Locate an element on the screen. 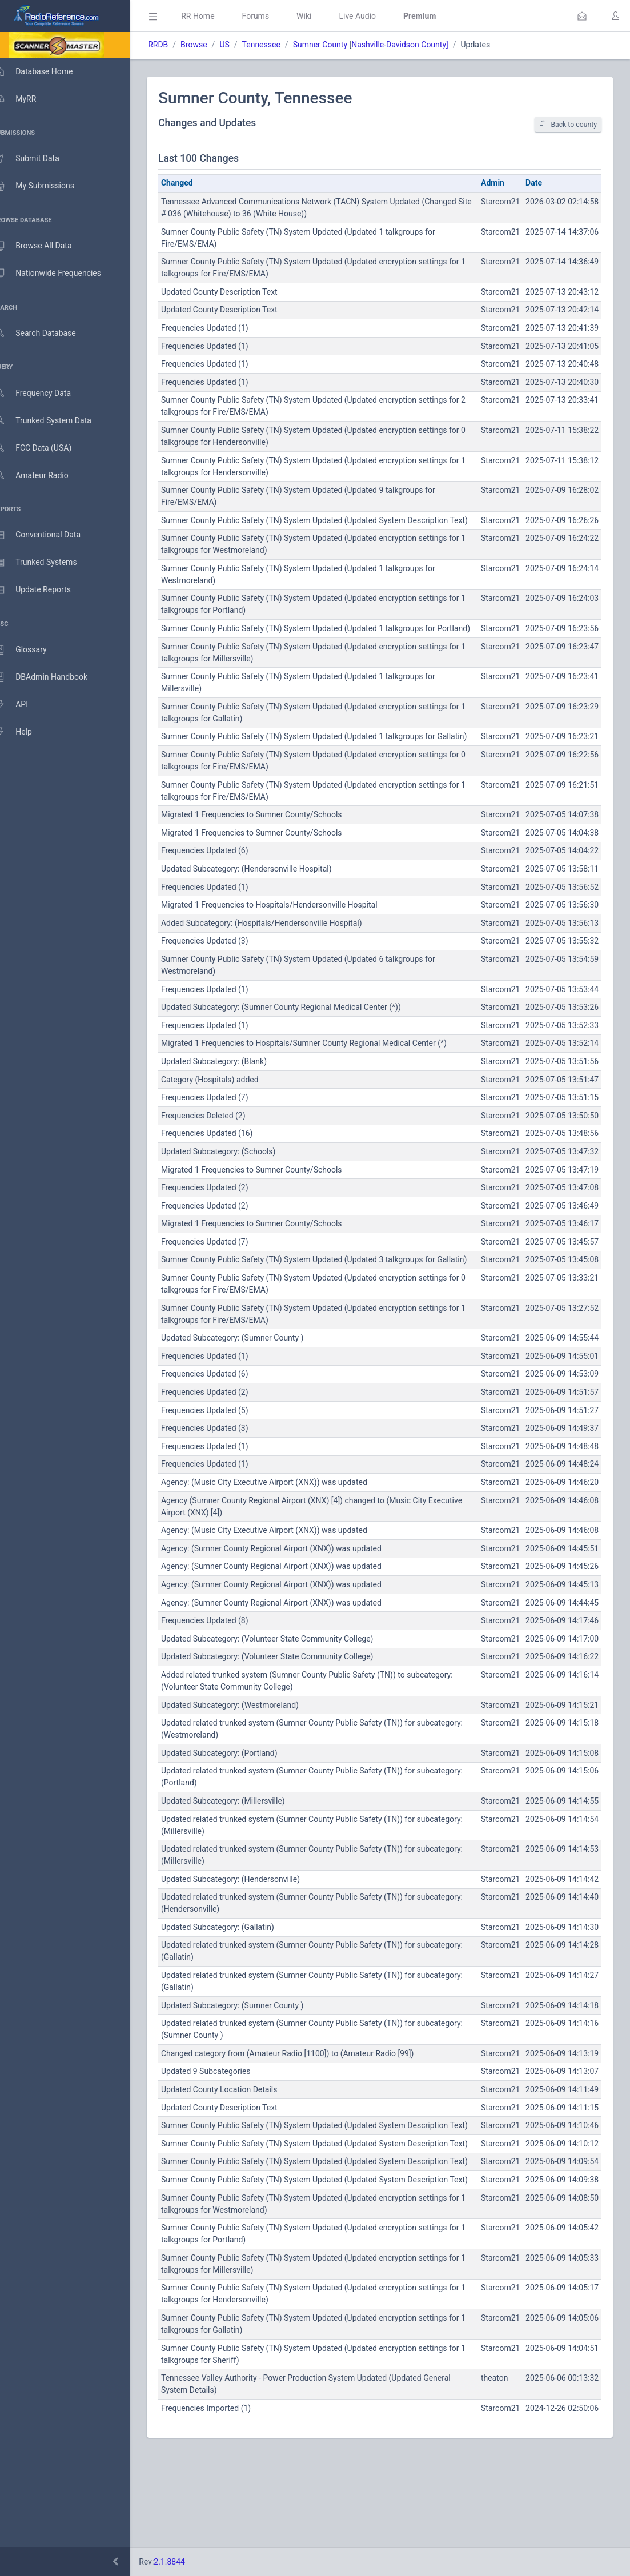 This screenshot has width=630, height=2576. Search Database is located at coordinates (46, 333).